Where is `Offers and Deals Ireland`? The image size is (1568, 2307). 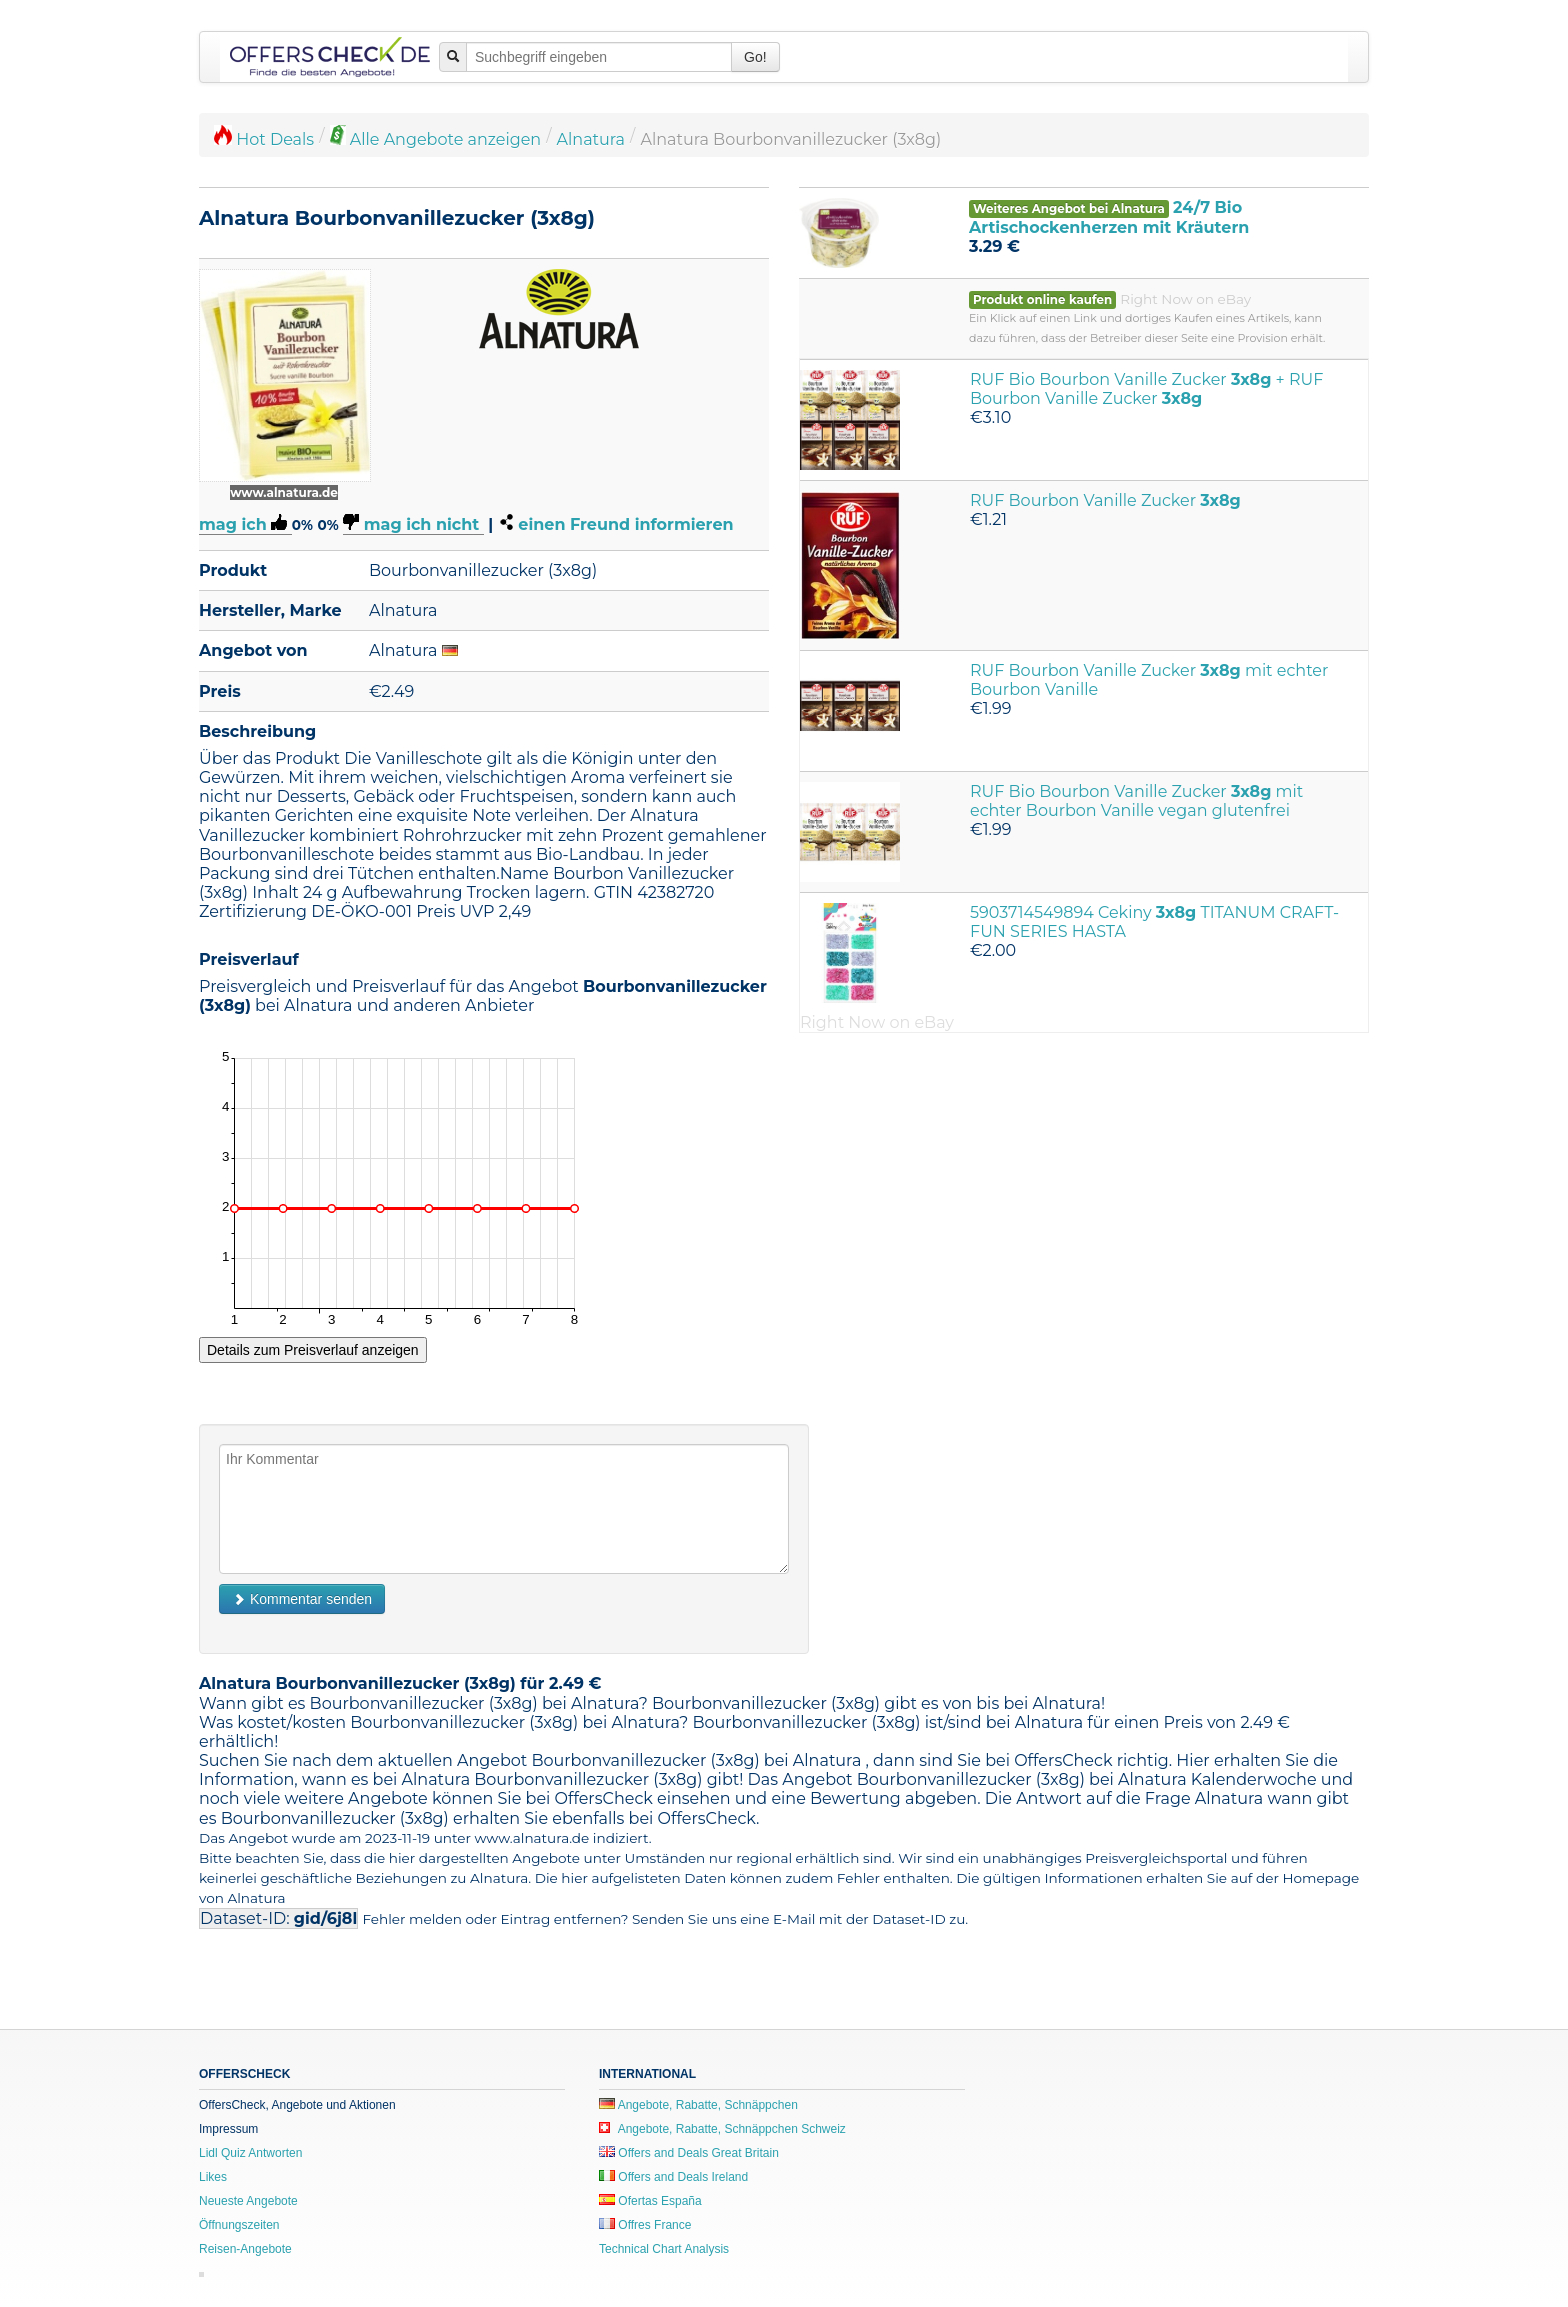
Offers and Deals Ireland is located at coordinates (673, 2177).